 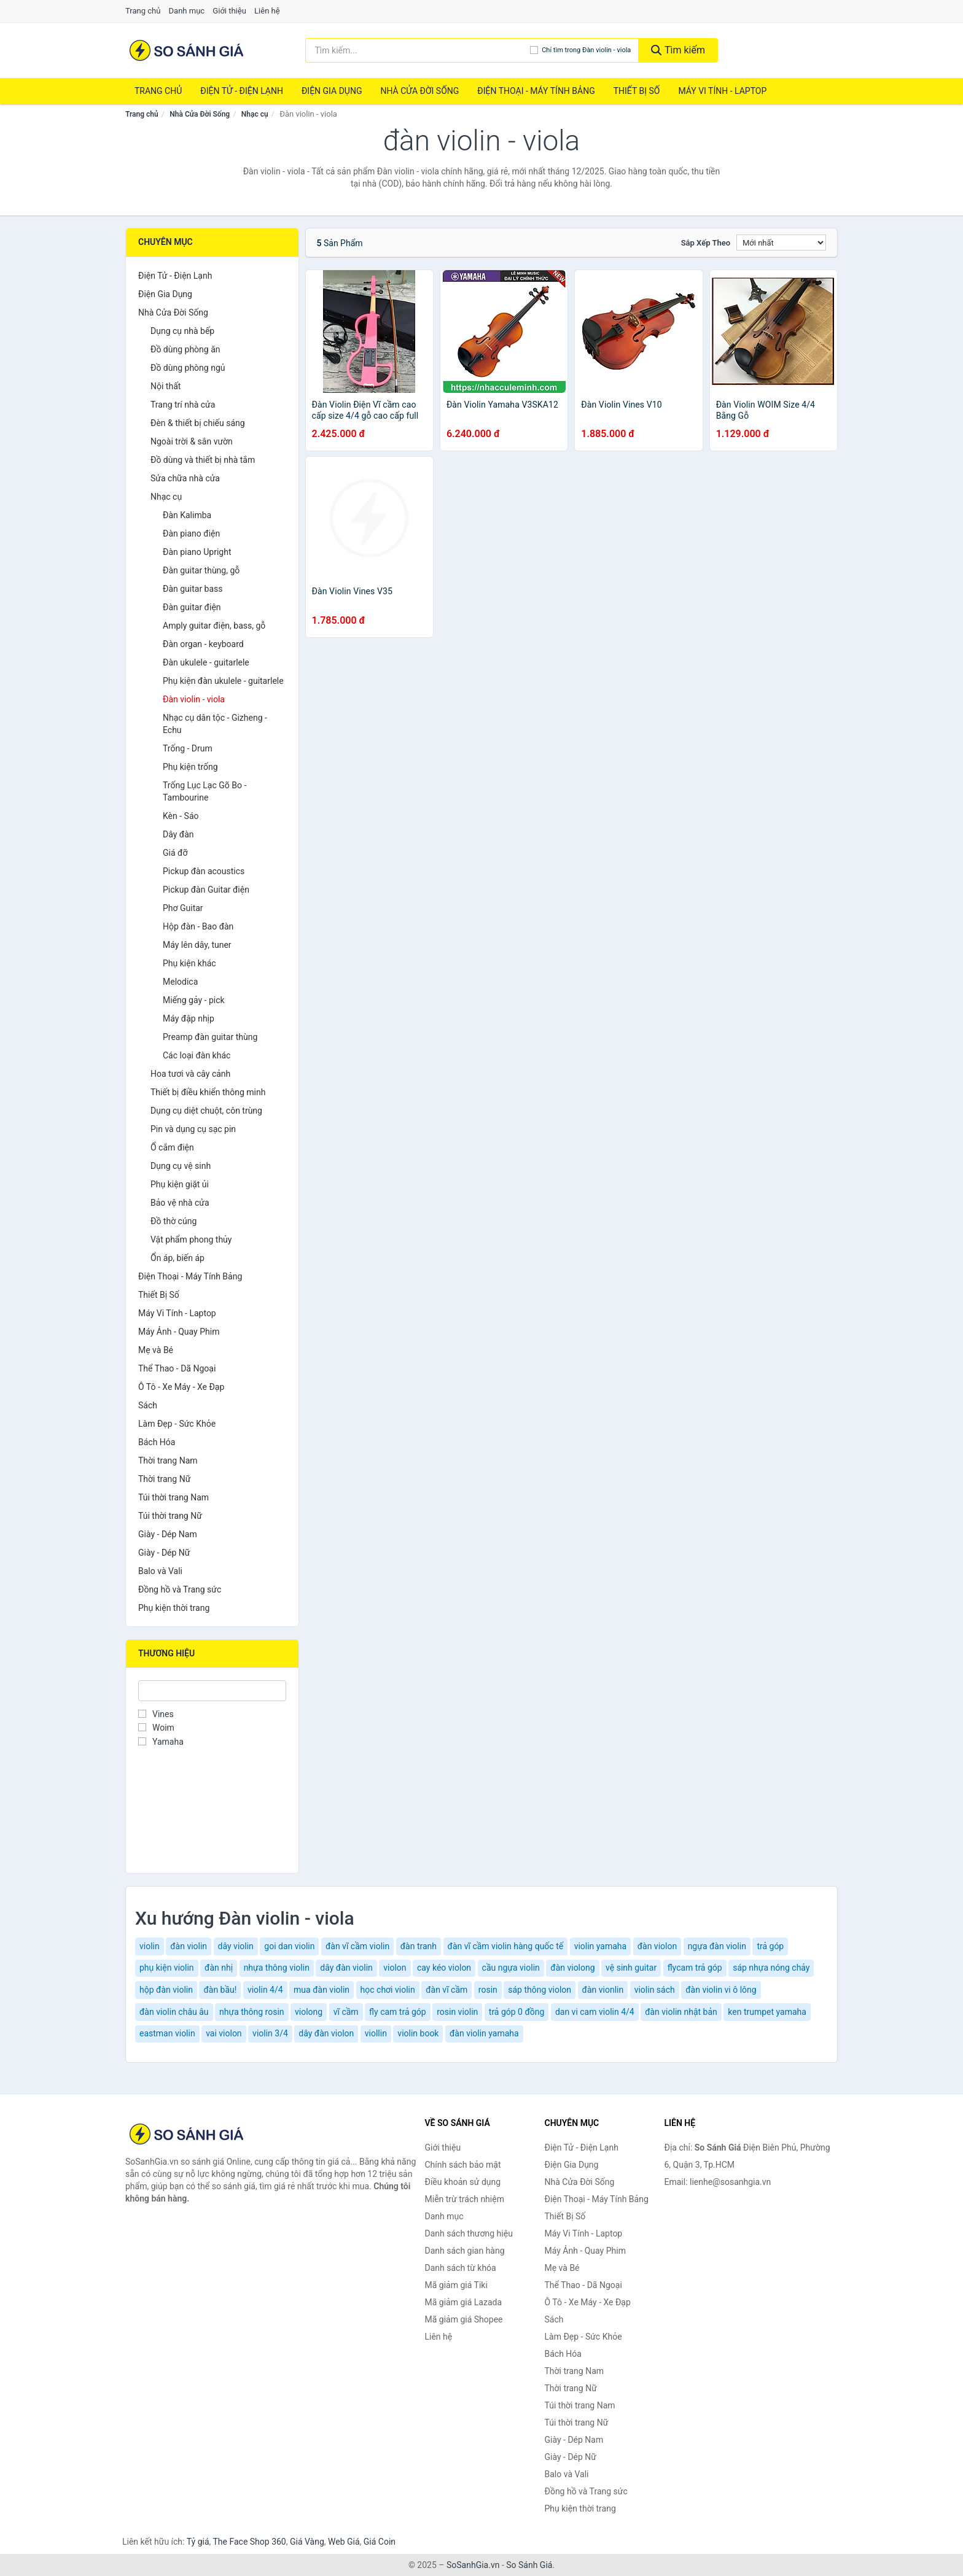 I want to click on Dụng cụ nhà bếp, so click(x=182, y=331).